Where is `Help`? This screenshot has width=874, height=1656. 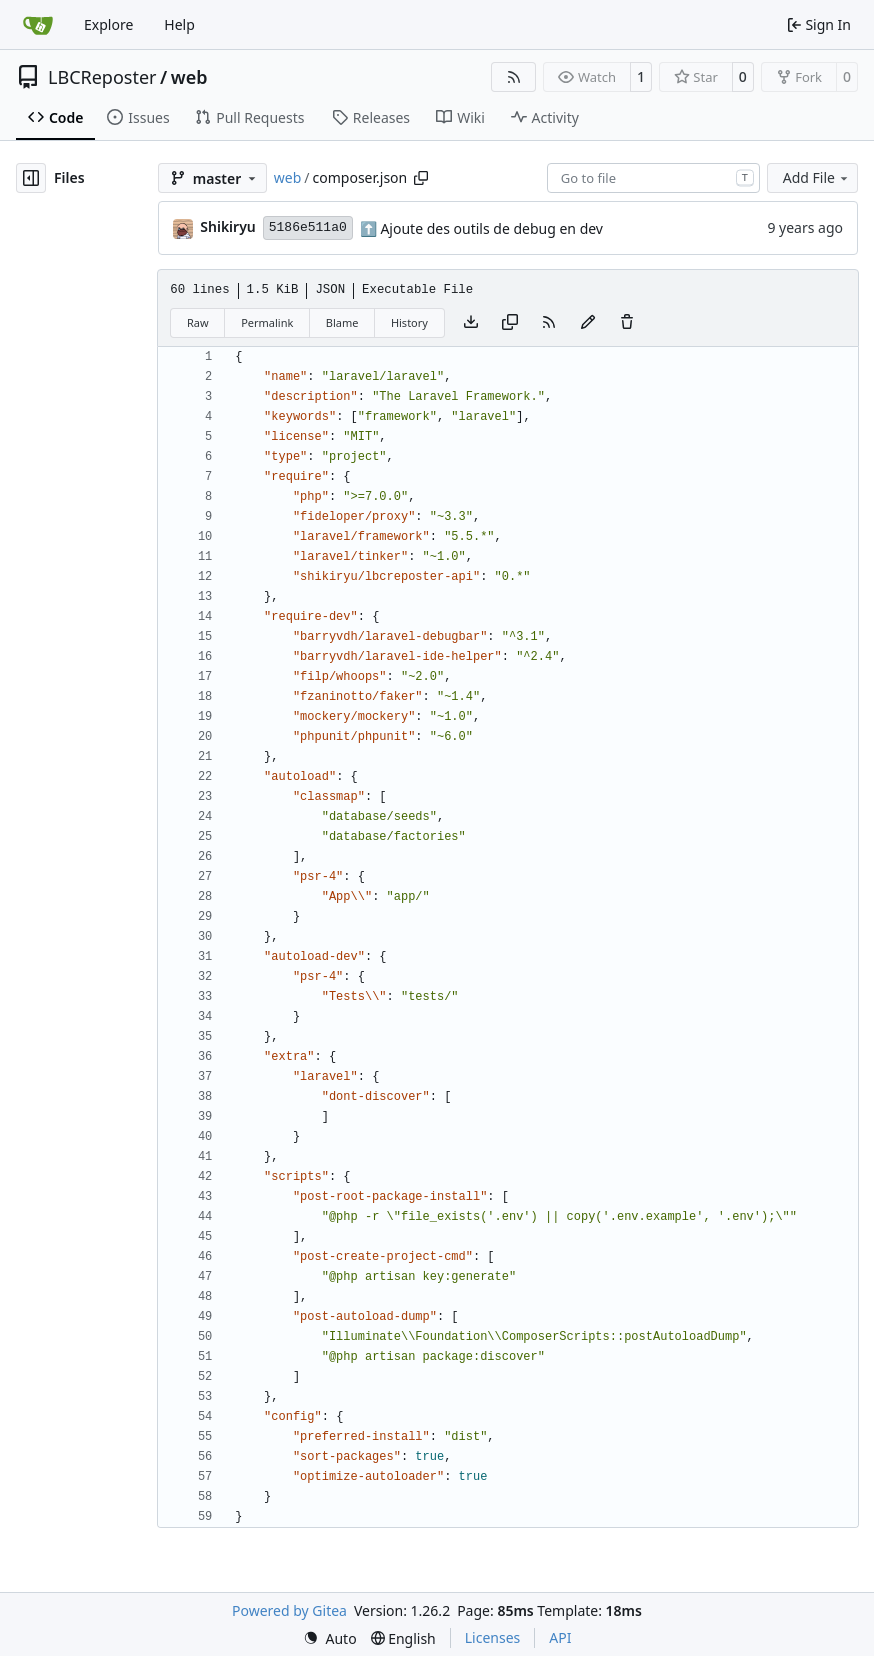
Help is located at coordinates (179, 24).